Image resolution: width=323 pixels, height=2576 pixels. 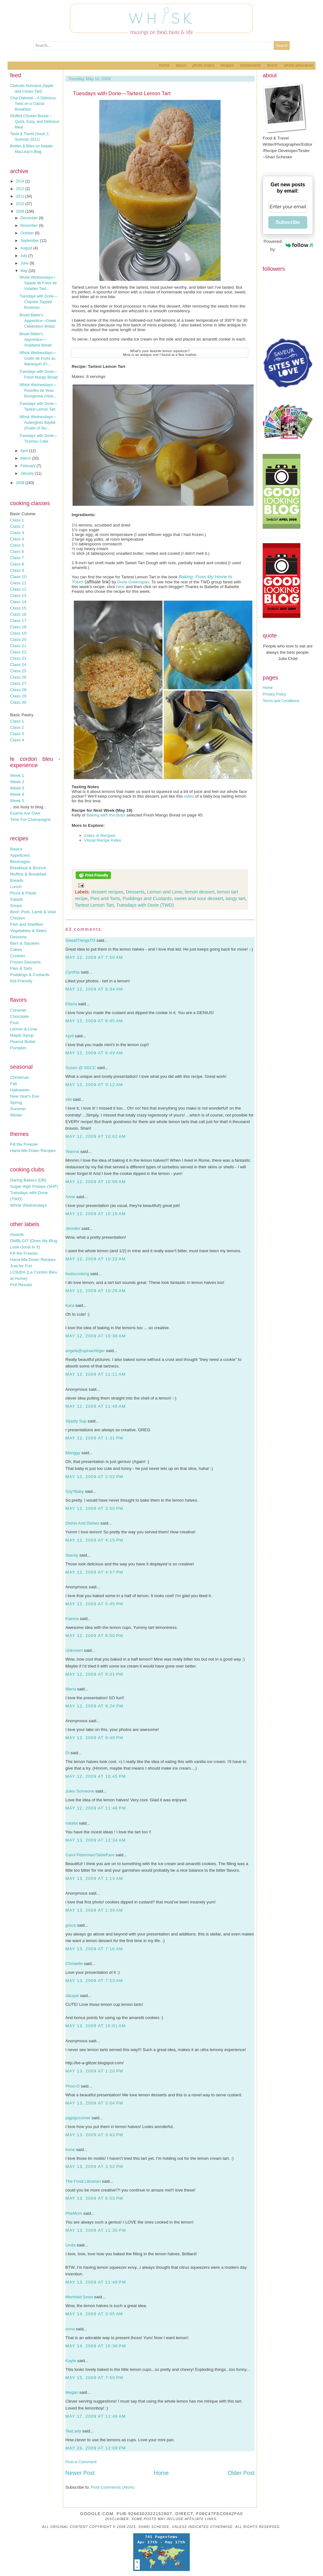 What do you see at coordinates (23, 893) in the screenshot?
I see `Pizza & Pasta` at bounding box center [23, 893].